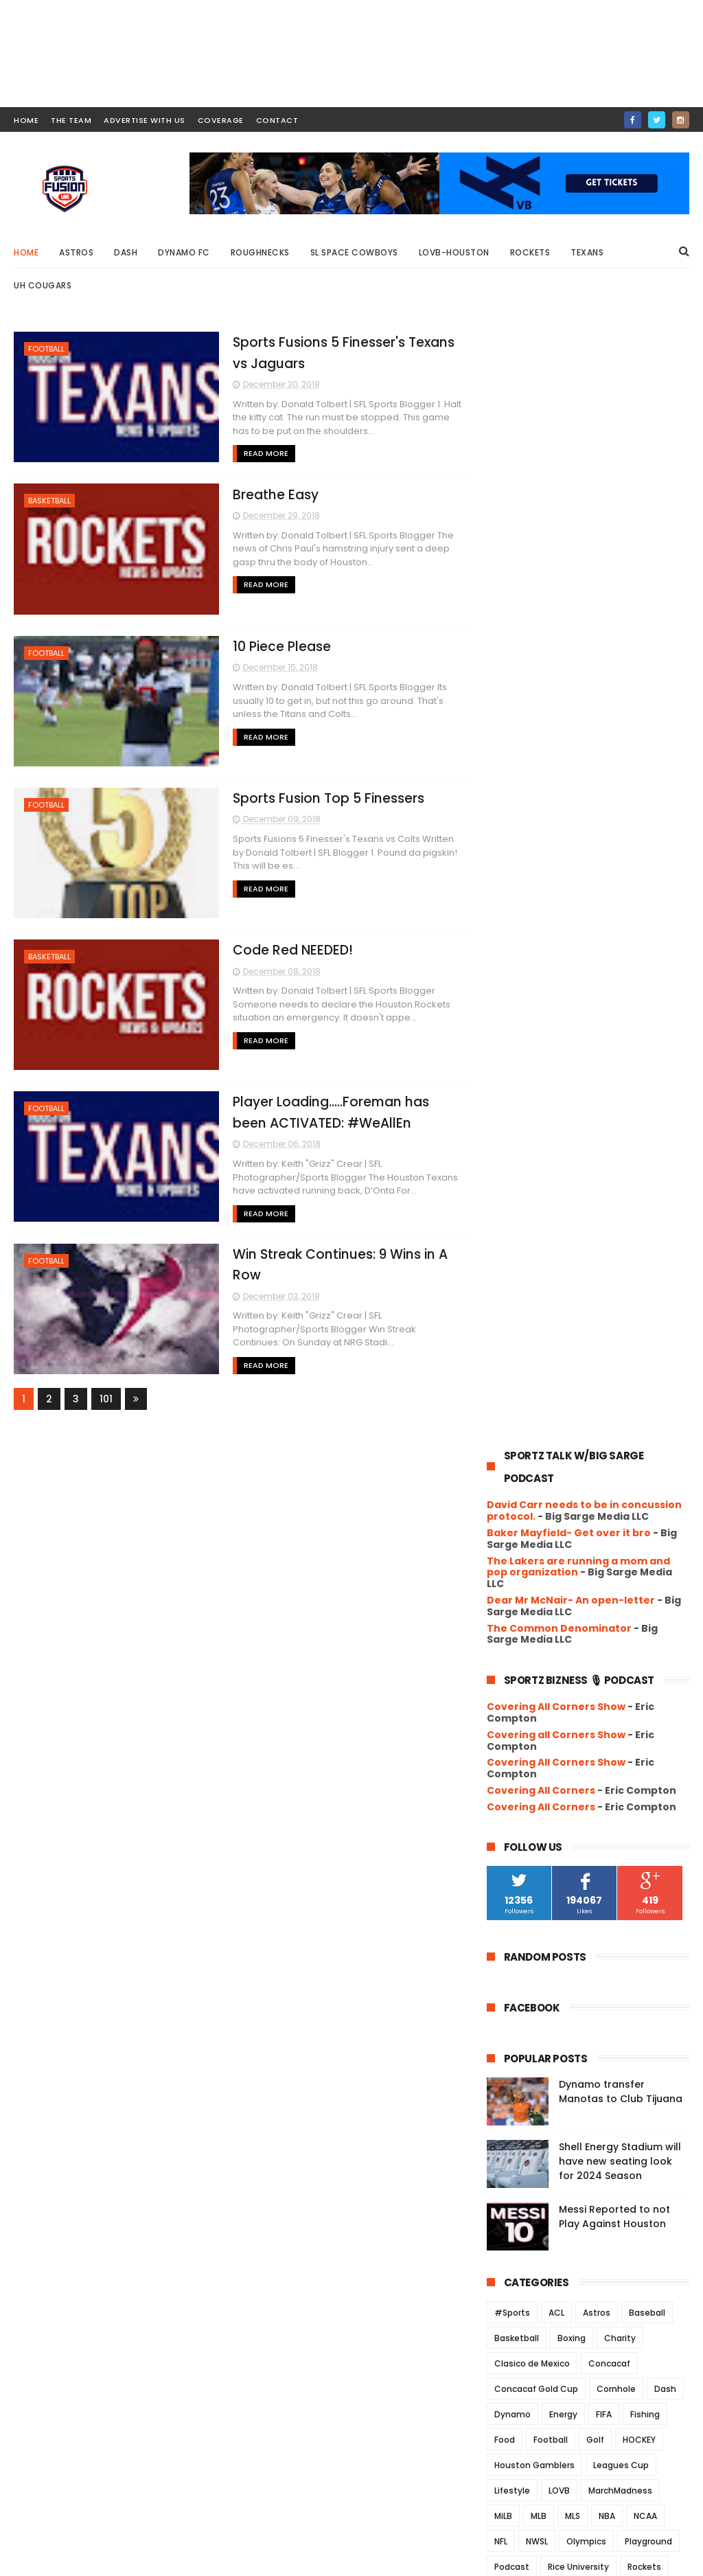 The height and width of the screenshot is (2576, 703). I want to click on NBA, so click(607, 1417).